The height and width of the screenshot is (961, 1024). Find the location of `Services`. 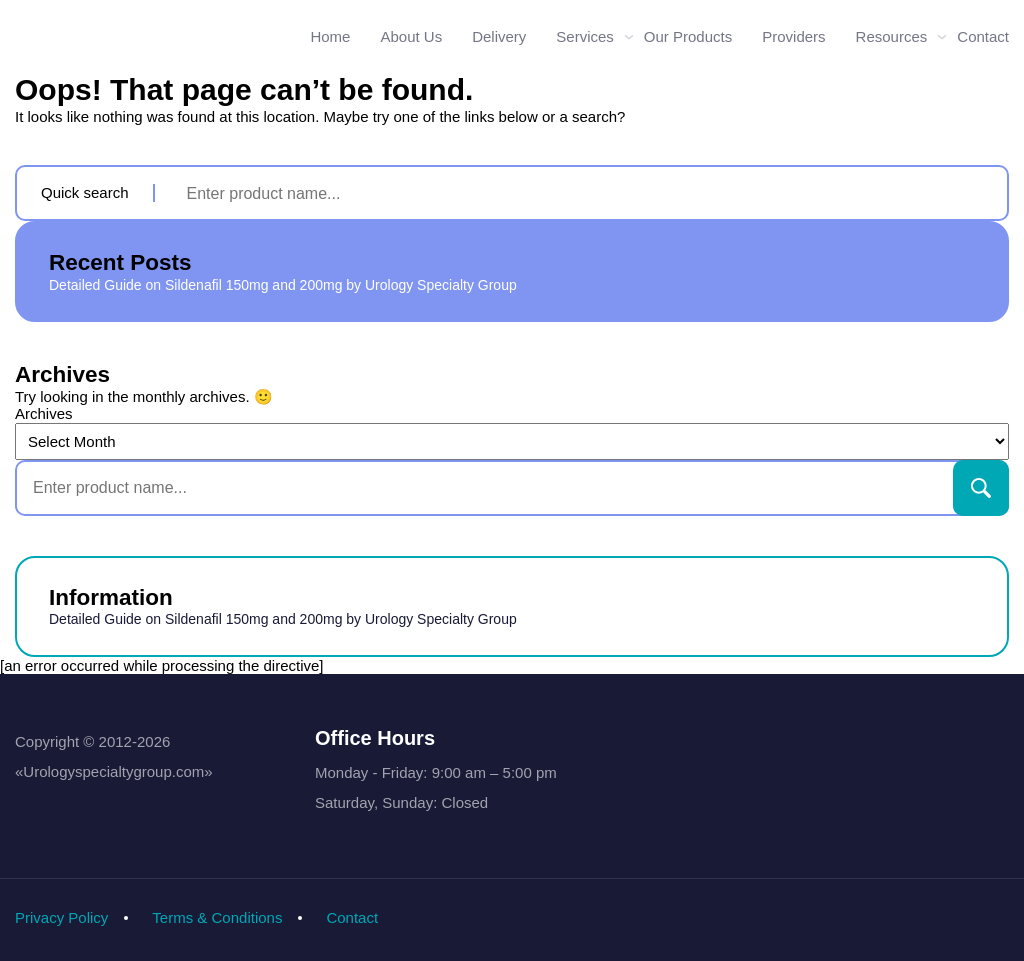

Services is located at coordinates (585, 36).